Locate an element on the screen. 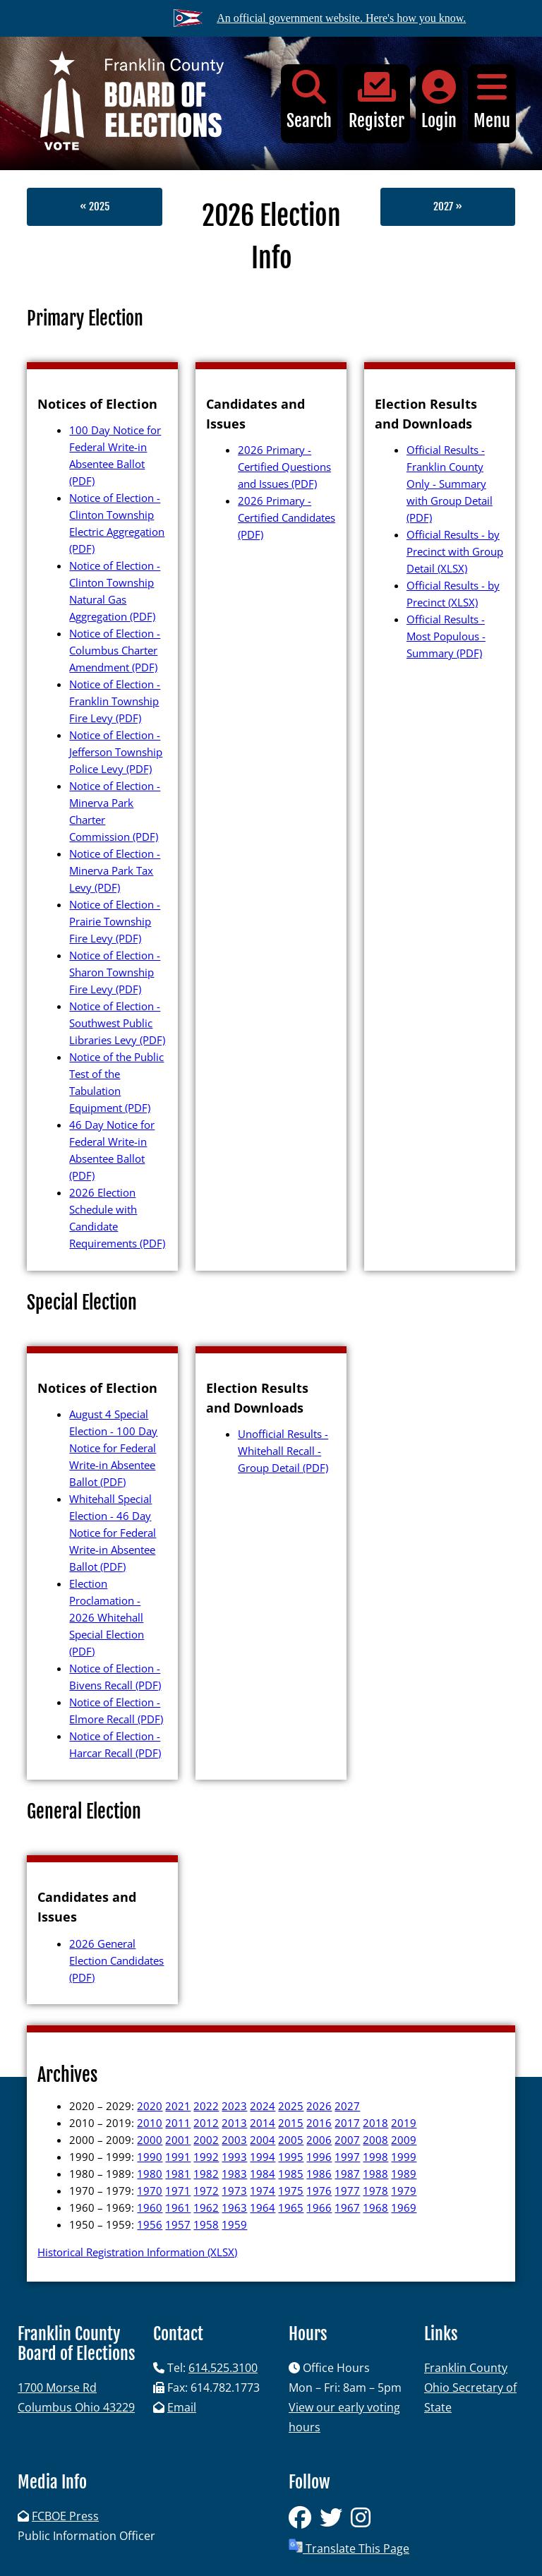 The image size is (542, 2576). 1958 is located at coordinates (206, 2224).